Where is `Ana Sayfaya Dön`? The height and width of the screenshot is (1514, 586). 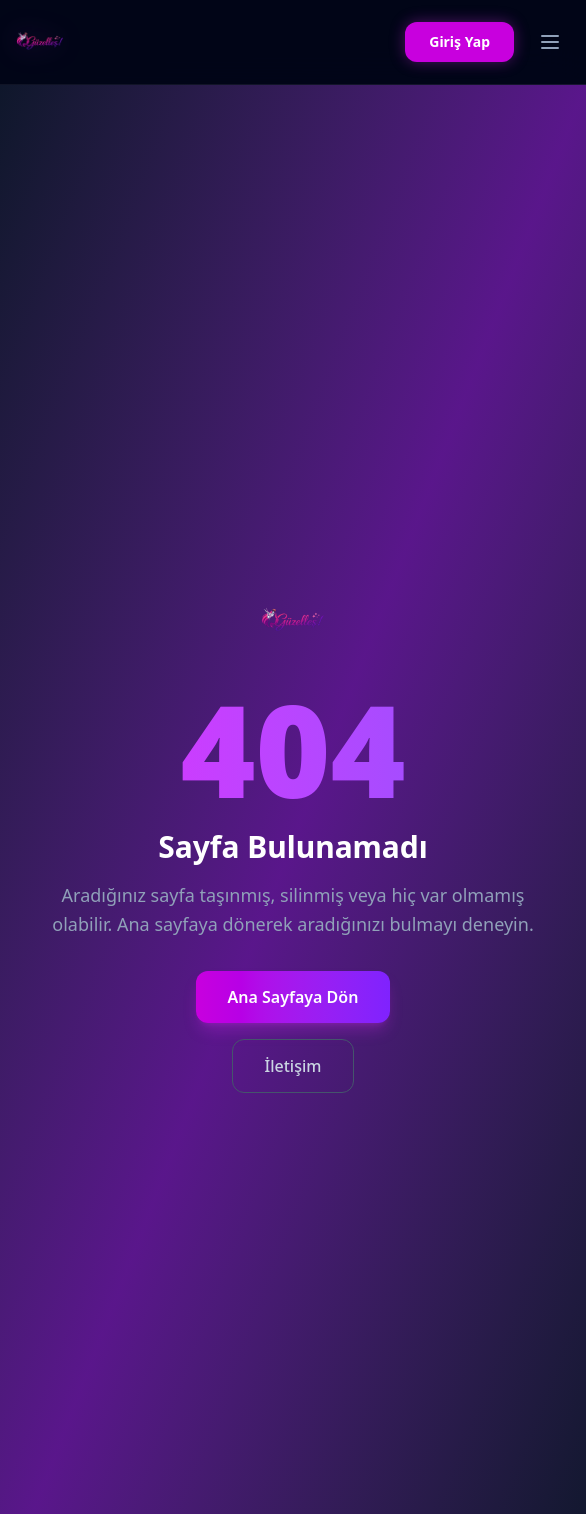 Ana Sayfaya Dön is located at coordinates (293, 997).